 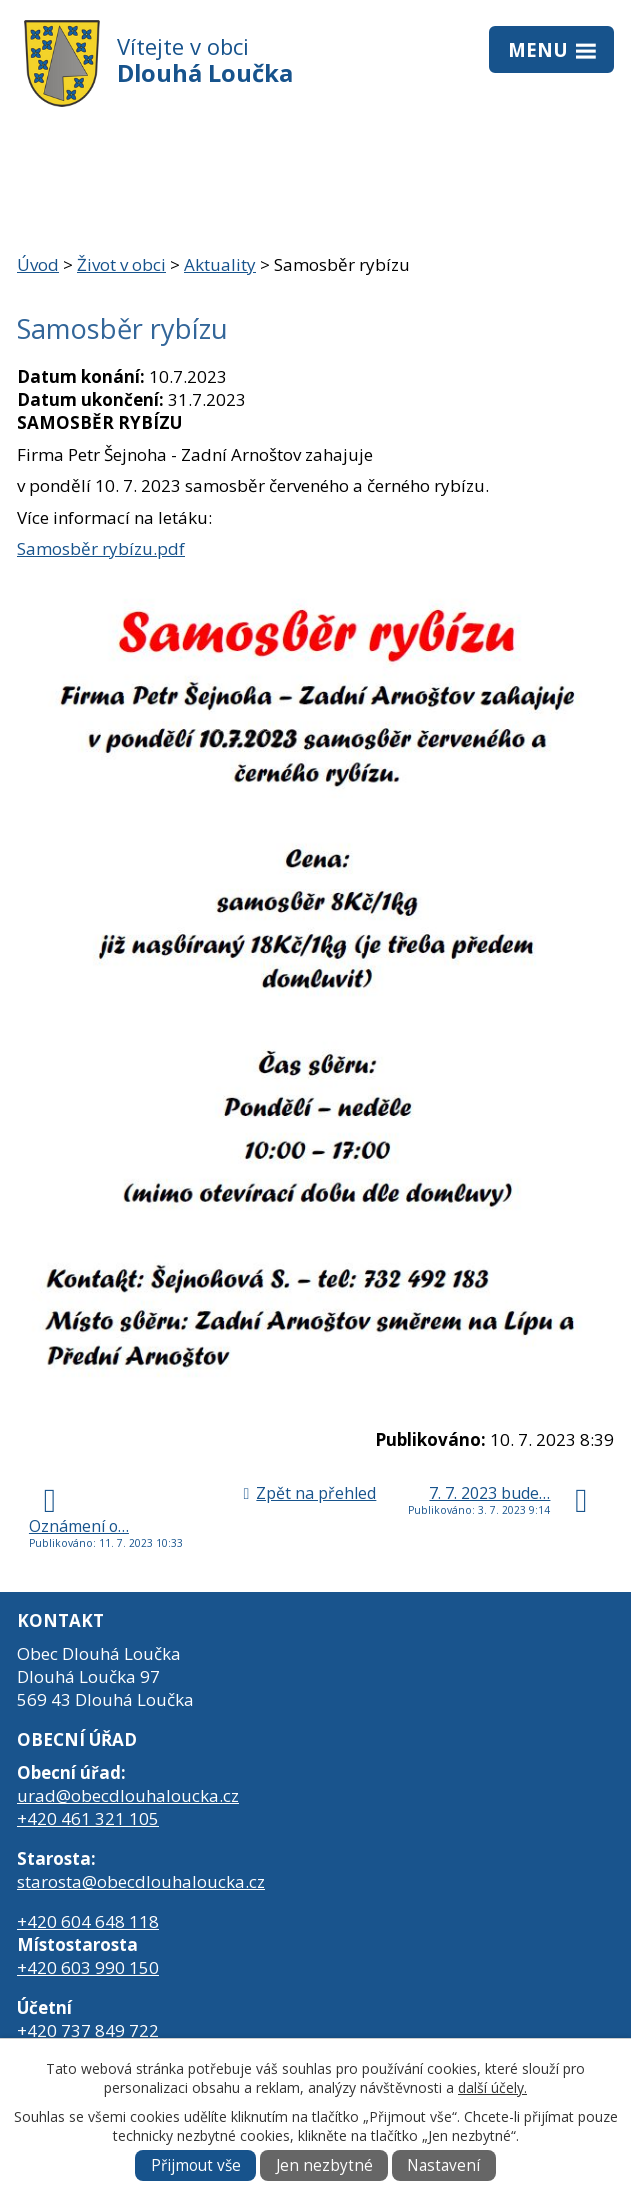 What do you see at coordinates (88, 1967) in the screenshot?
I see `+420 603 990 150` at bounding box center [88, 1967].